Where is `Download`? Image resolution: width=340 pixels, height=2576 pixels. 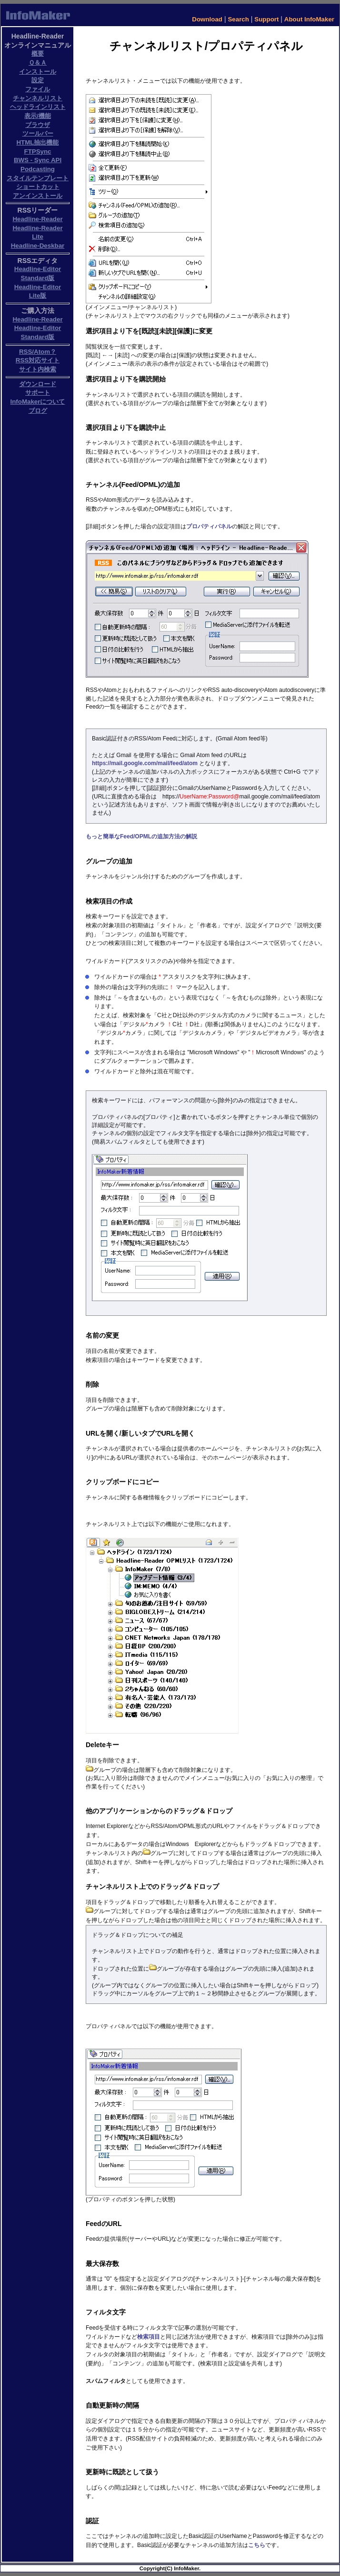 Download is located at coordinates (207, 19).